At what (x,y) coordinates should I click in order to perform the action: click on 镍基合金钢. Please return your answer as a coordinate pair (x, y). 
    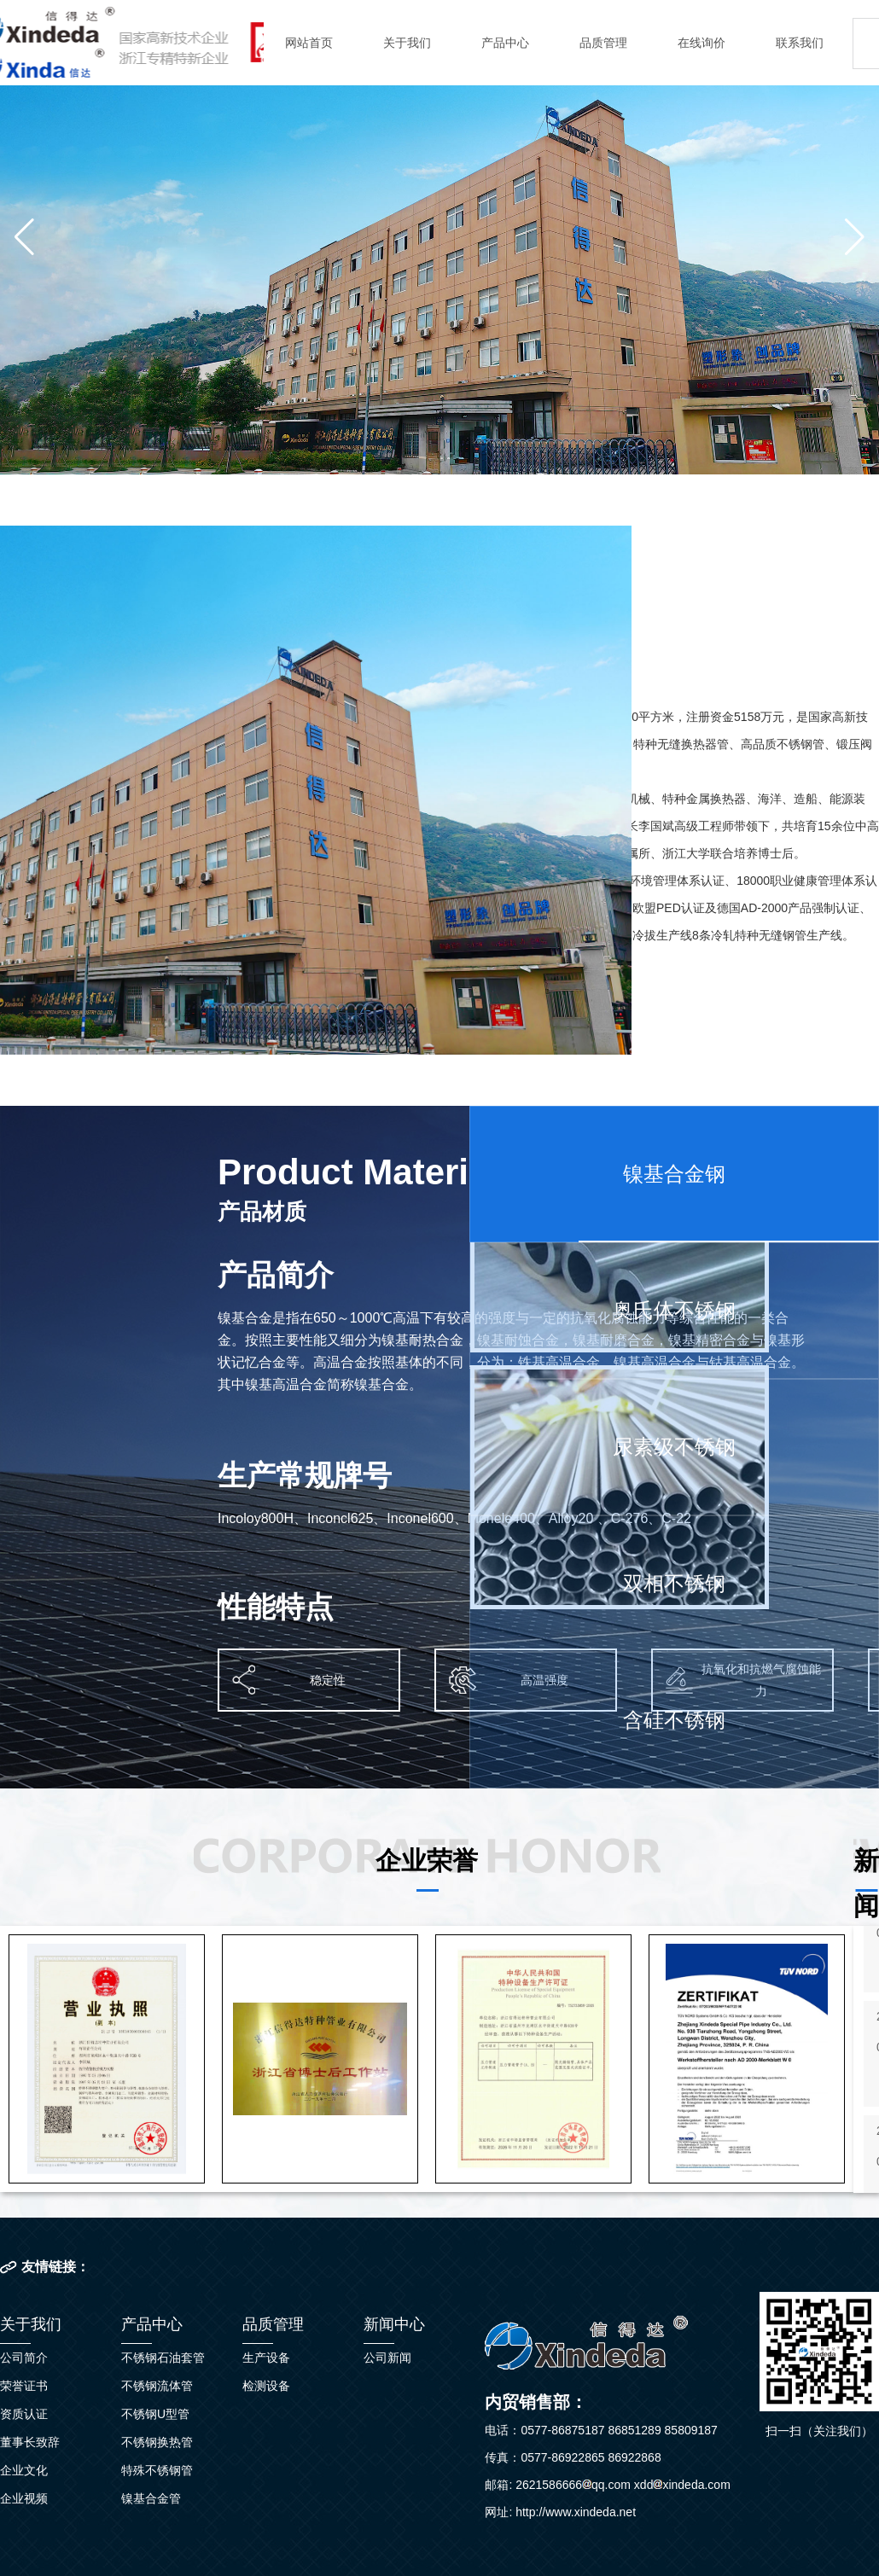
    Looking at the image, I should click on (674, 1173).